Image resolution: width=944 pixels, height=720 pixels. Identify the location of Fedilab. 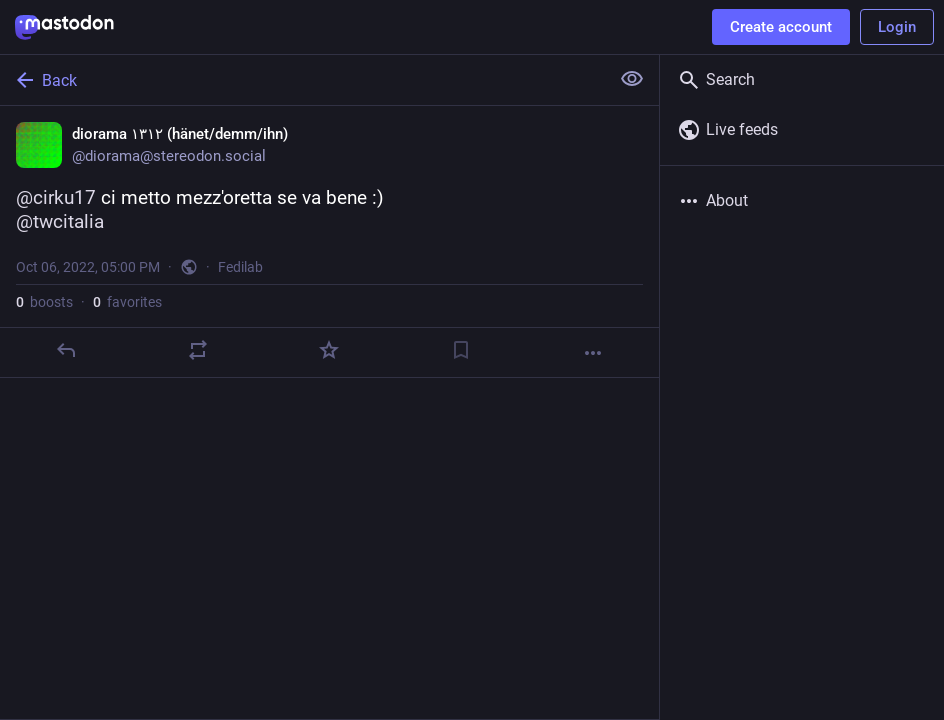
(240, 267).